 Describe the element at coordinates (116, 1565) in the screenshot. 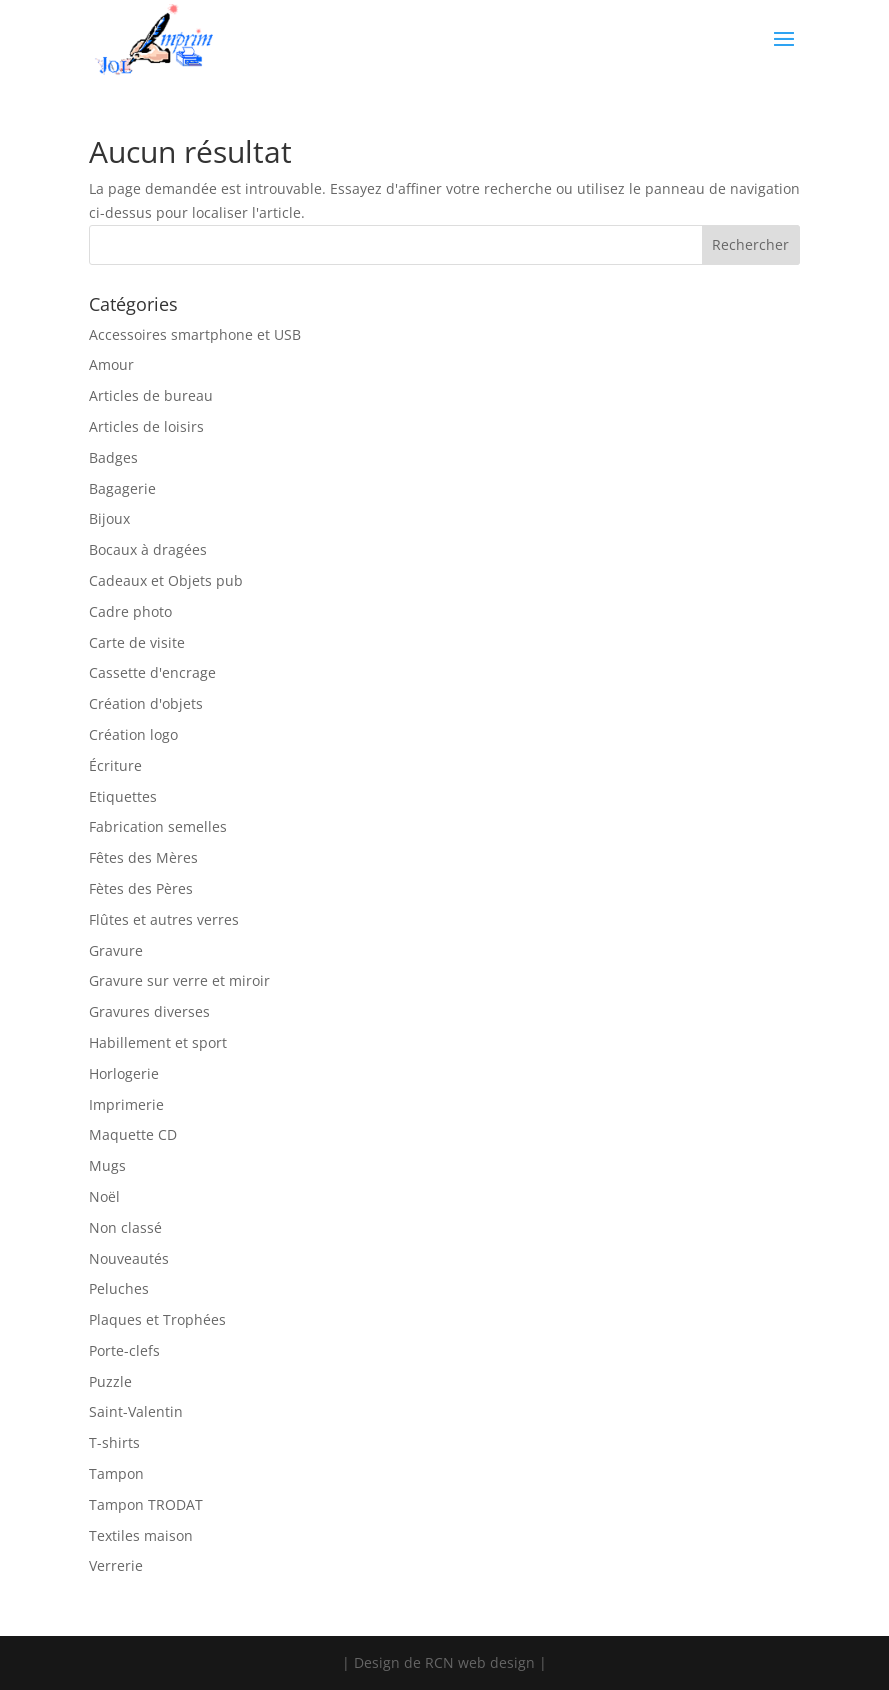

I see `Verrerie` at that location.